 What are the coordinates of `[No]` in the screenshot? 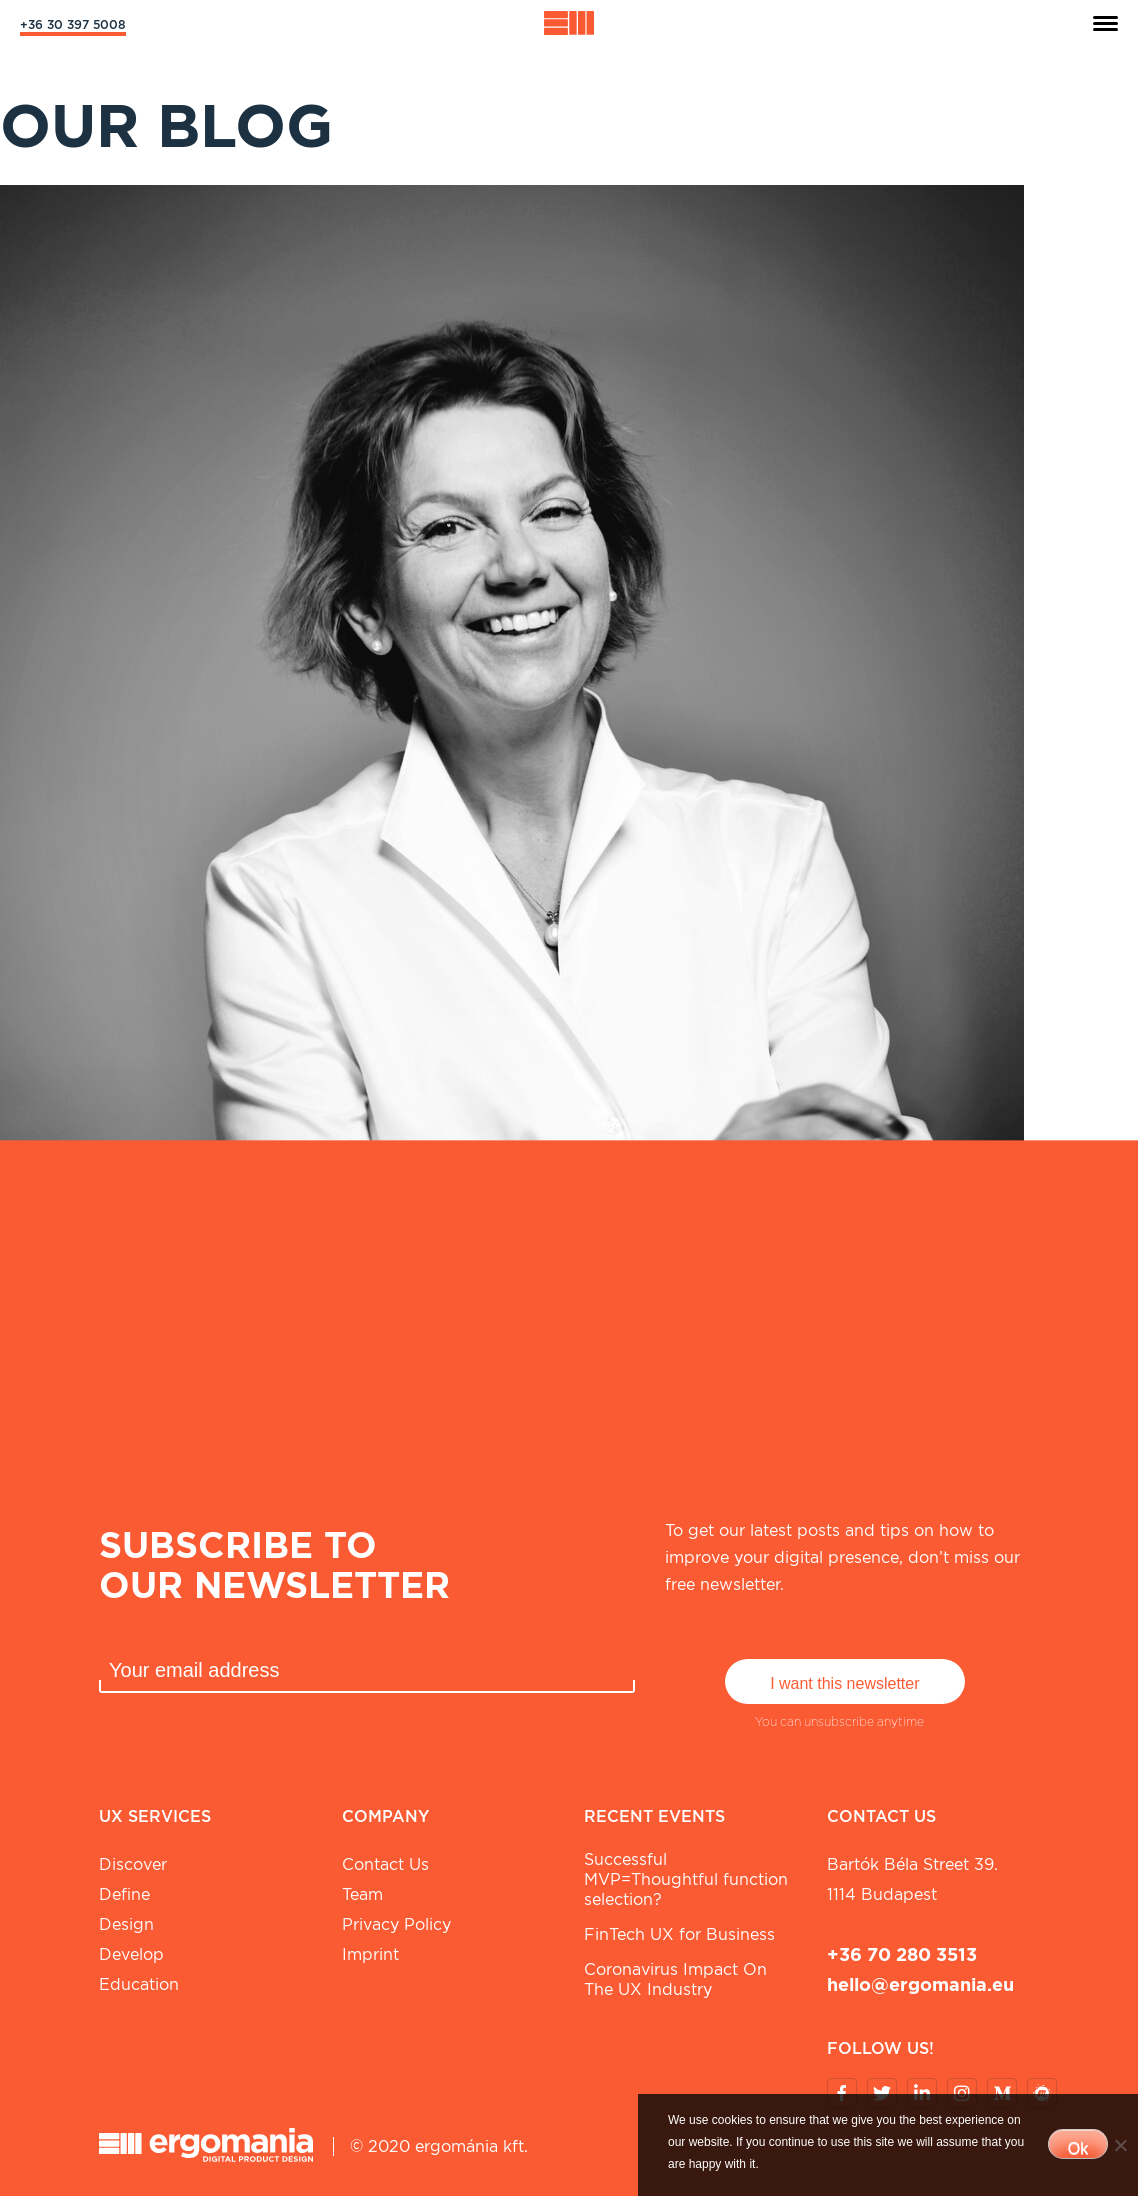 It's located at (1120, 2145).